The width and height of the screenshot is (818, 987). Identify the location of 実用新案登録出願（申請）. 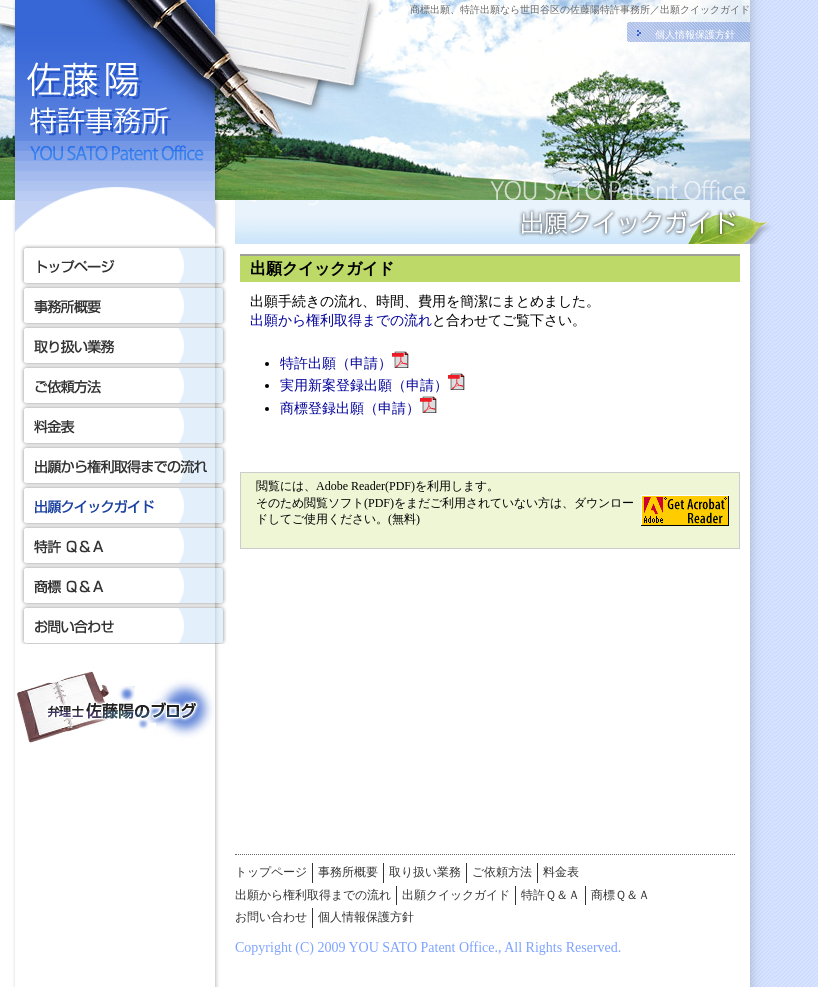
(372, 385).